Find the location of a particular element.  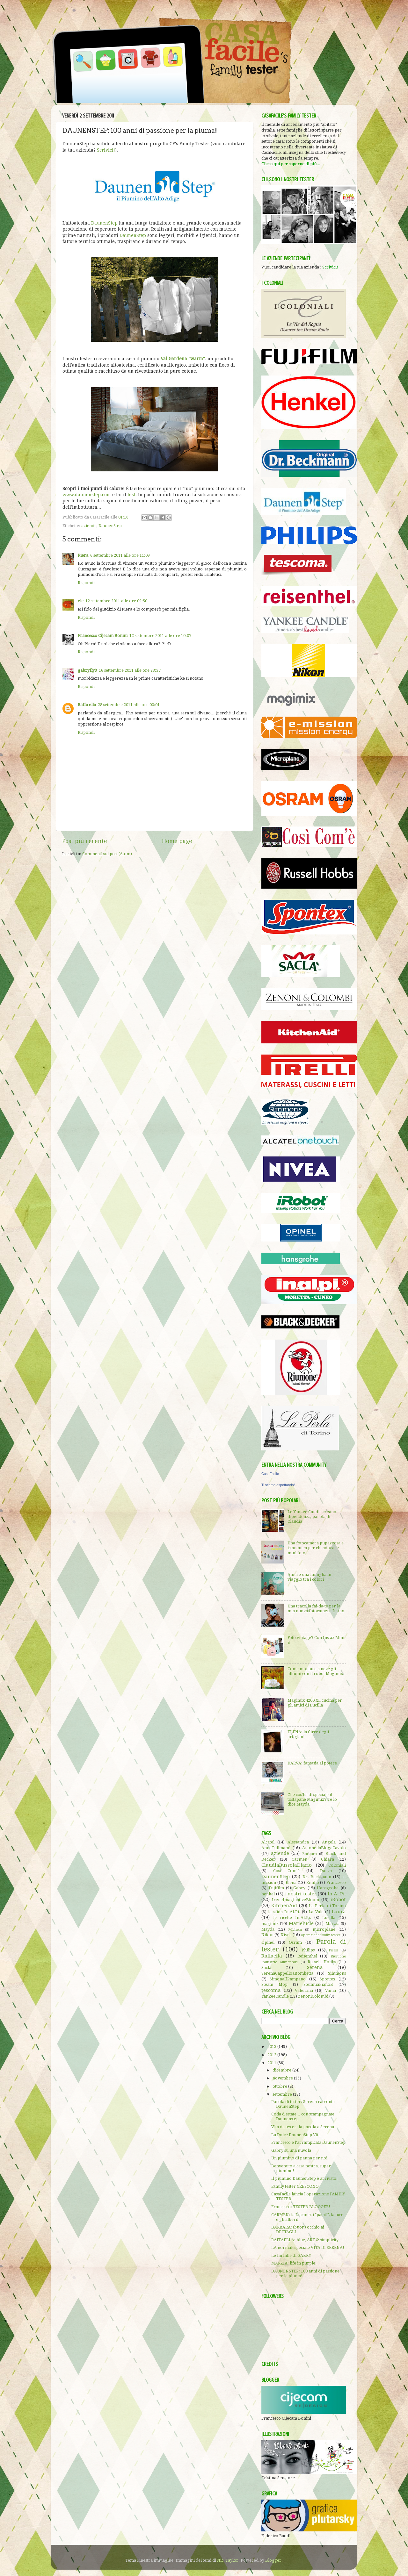

Hansgrohe is located at coordinates (328, 1887).